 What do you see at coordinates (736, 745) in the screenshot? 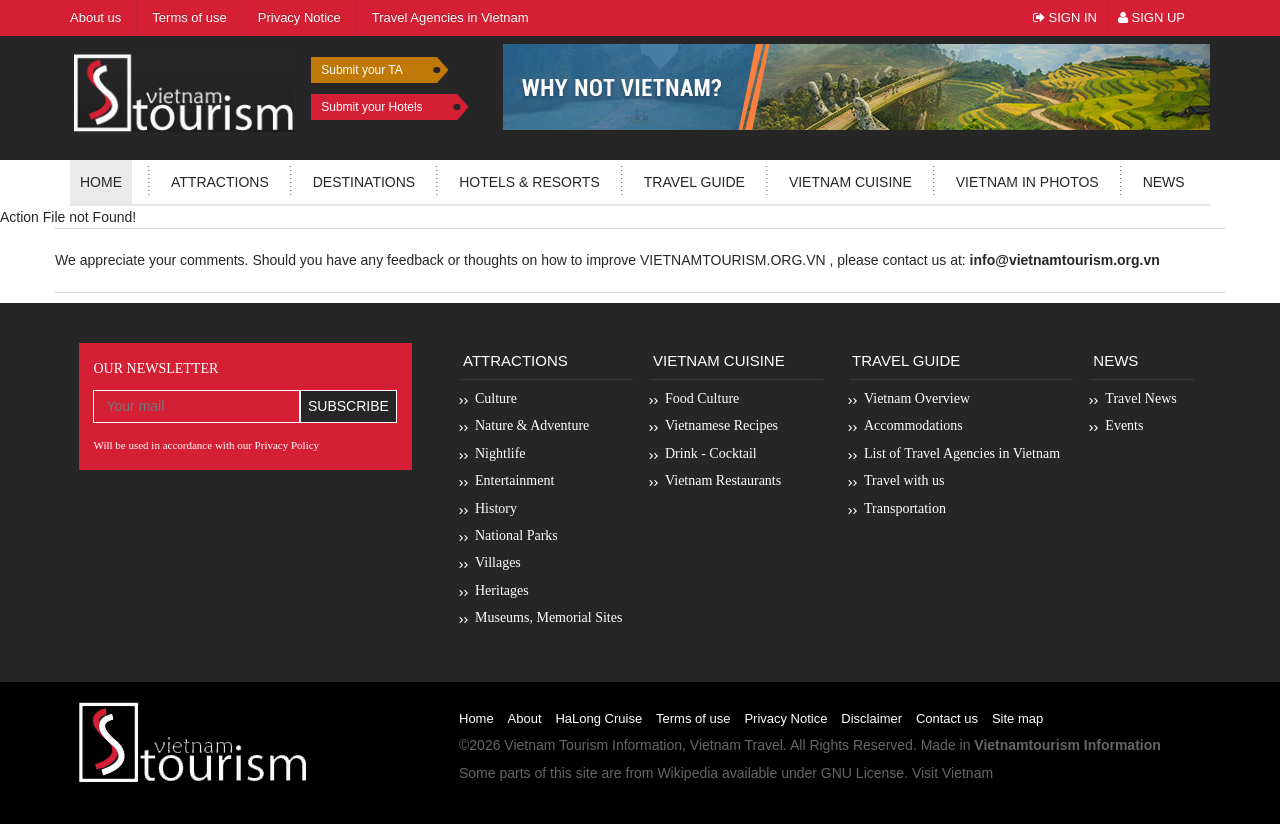
I see `Vietnam Travel` at bounding box center [736, 745].